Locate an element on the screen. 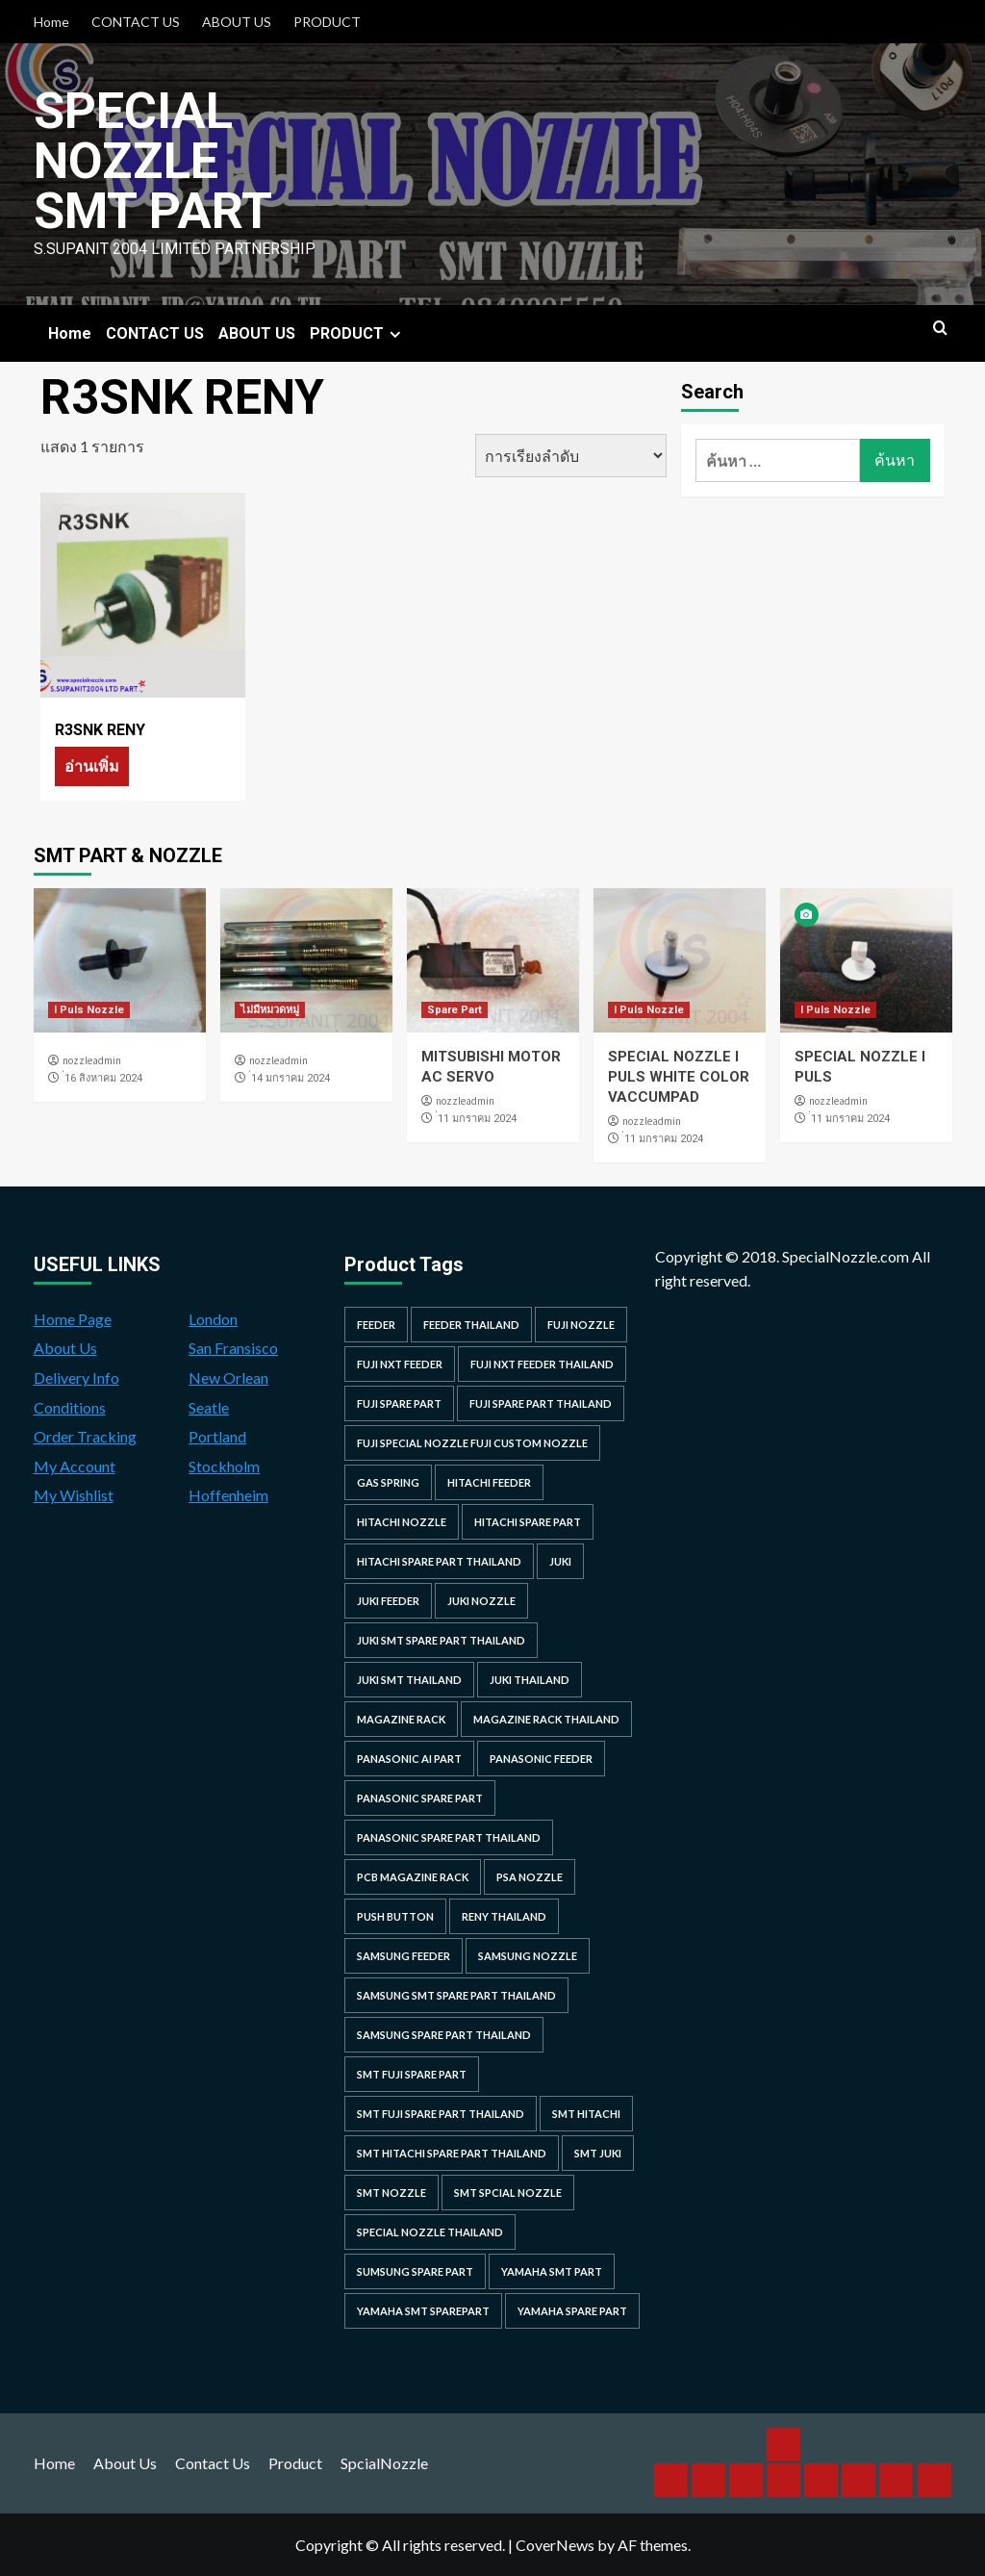 The height and width of the screenshot is (2576, 985). MAGAZINE RACK [MAGAZINE RACK (24 รายการ)] is located at coordinates (401, 1719).